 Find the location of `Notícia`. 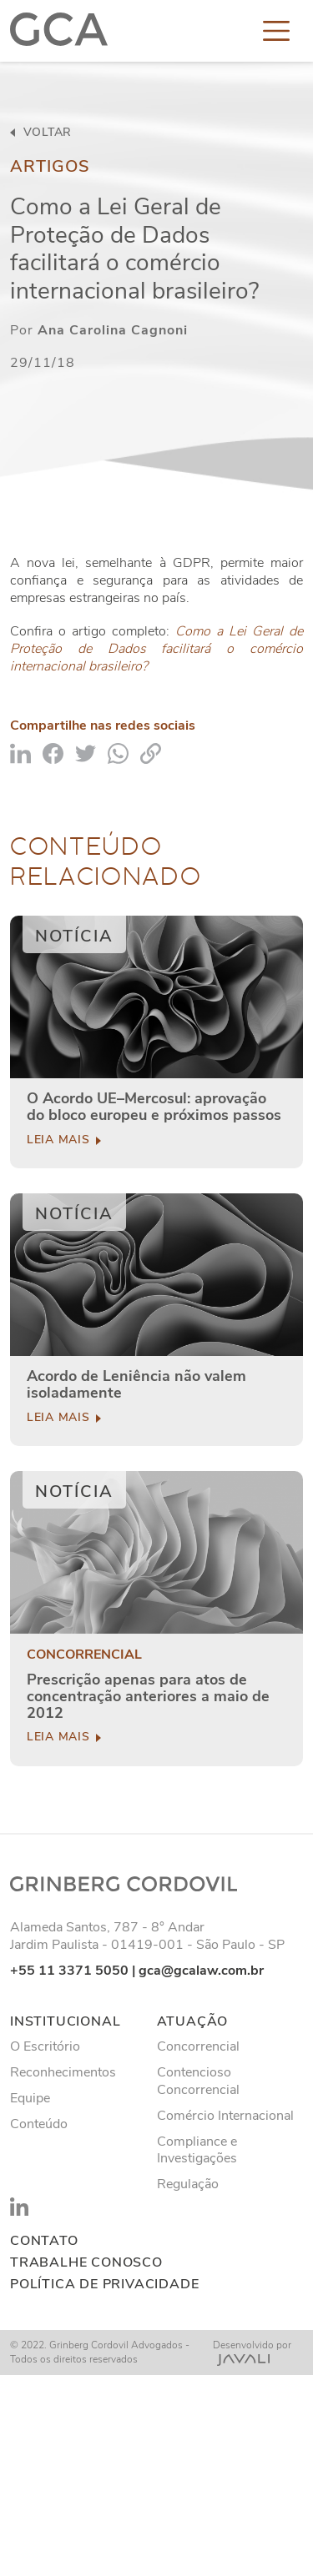

Notícia is located at coordinates (74, 936).